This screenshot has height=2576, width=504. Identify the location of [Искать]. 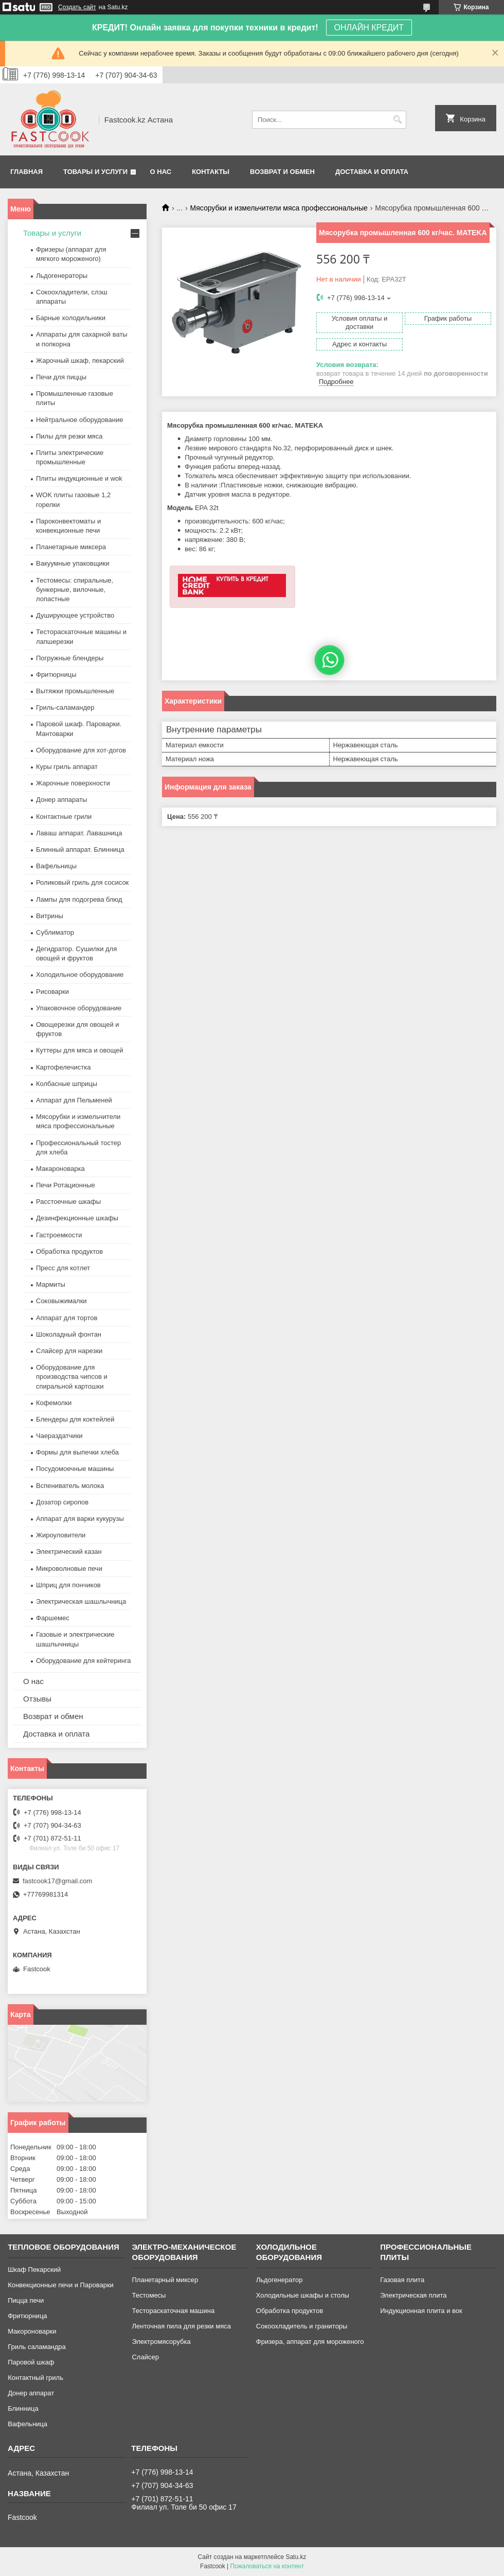
(397, 120).